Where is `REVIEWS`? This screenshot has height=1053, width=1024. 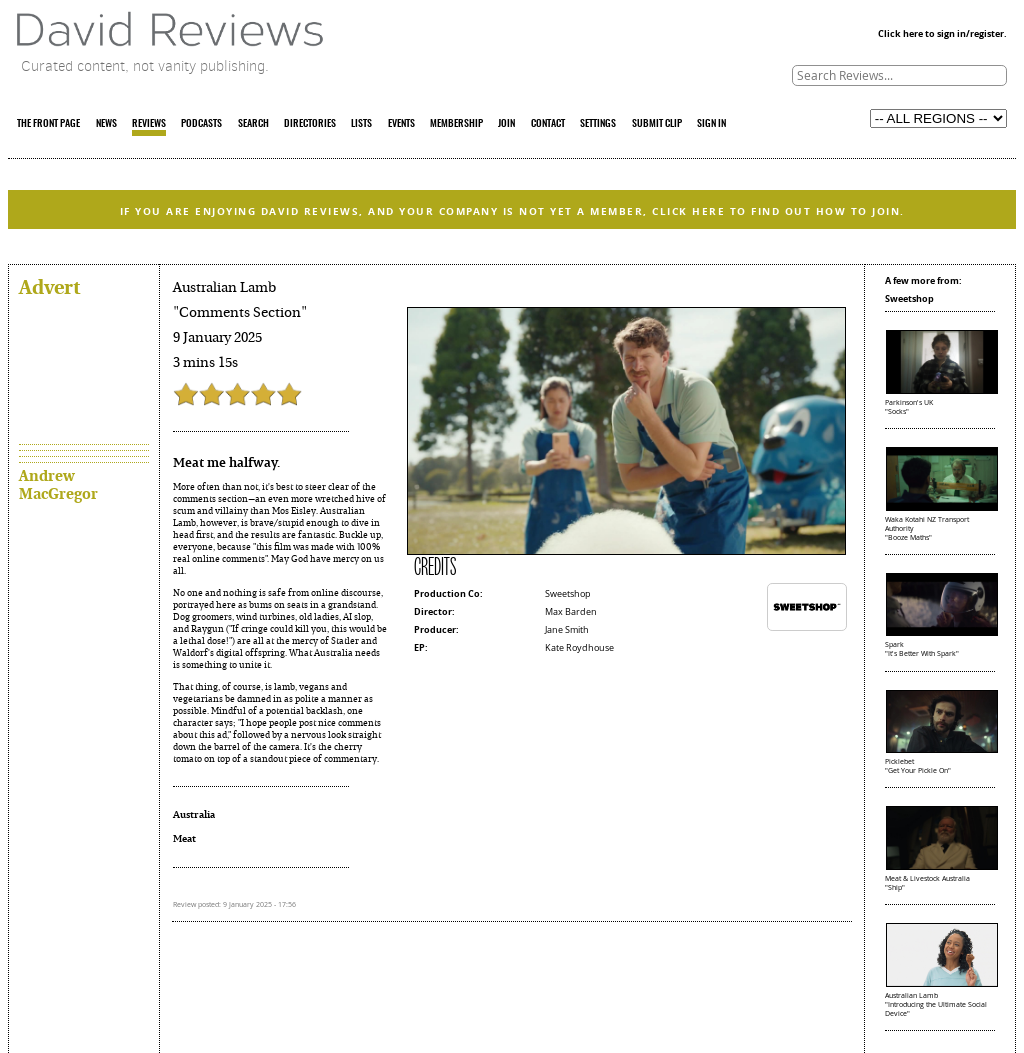
REVIEWS is located at coordinates (149, 124).